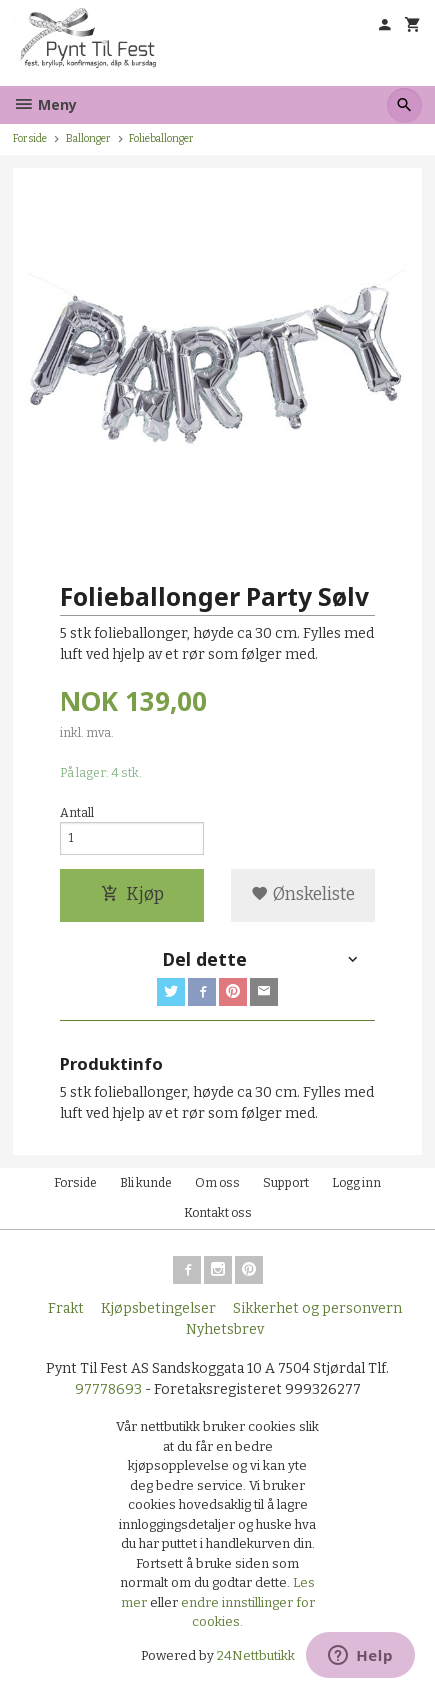 The height and width of the screenshot is (1692, 435). What do you see at coordinates (286, 1183) in the screenshot?
I see `Support` at bounding box center [286, 1183].